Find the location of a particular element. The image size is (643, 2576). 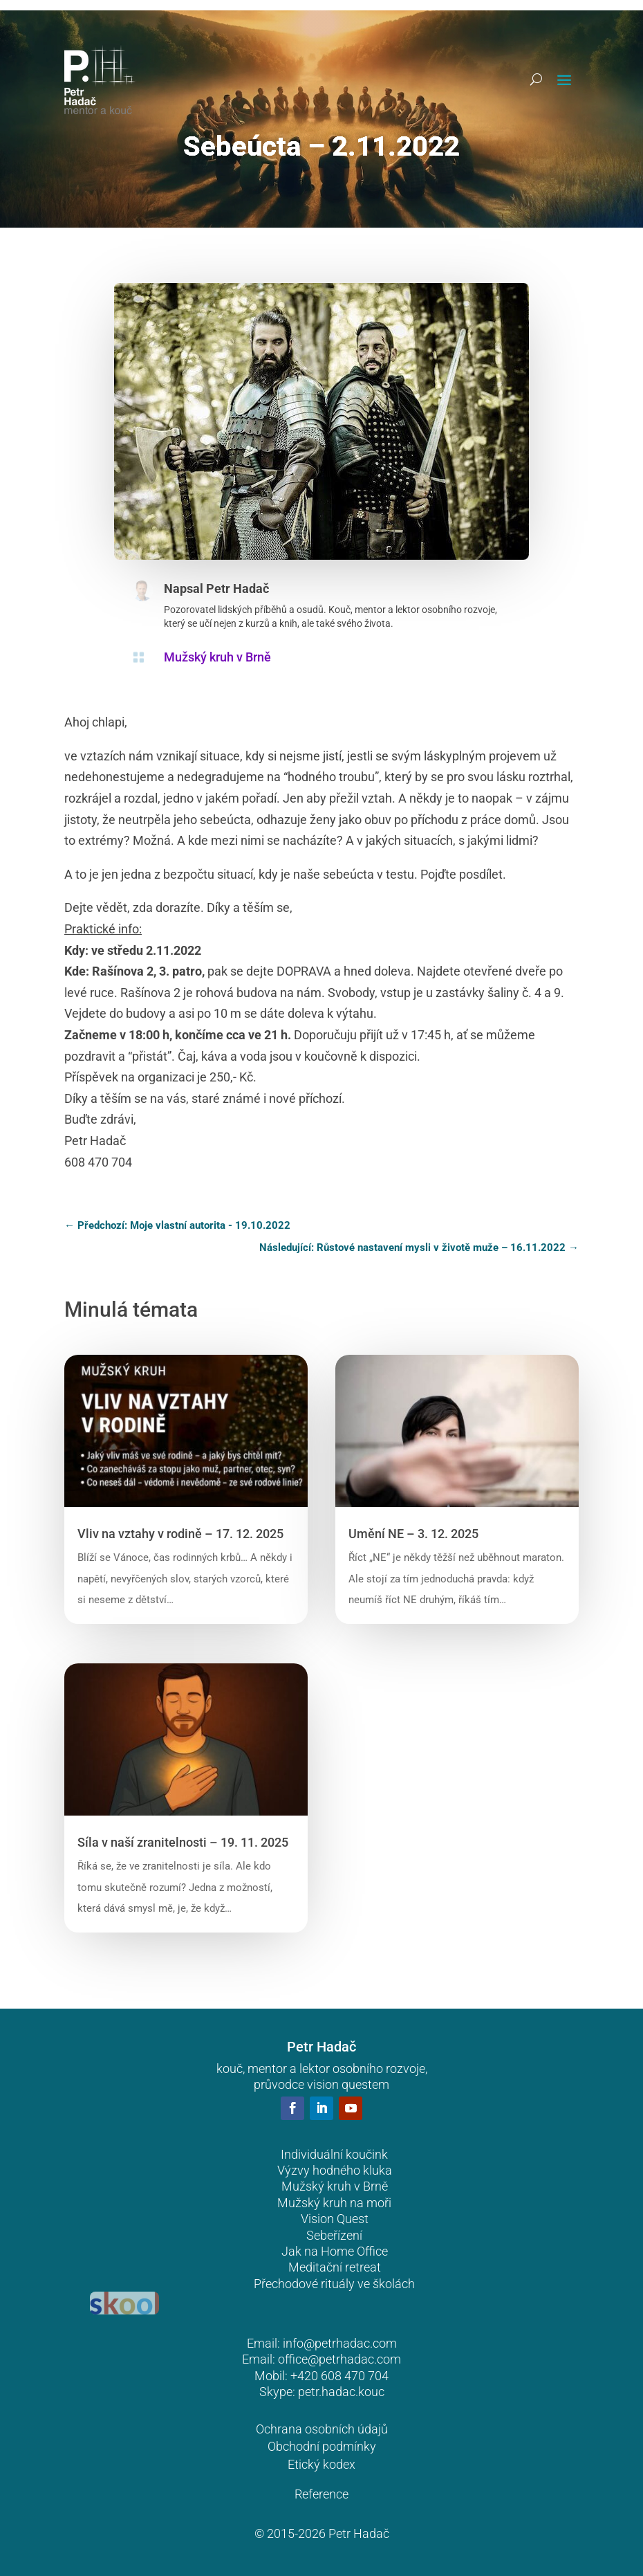

Individuální koučink is located at coordinates (334, 2154).